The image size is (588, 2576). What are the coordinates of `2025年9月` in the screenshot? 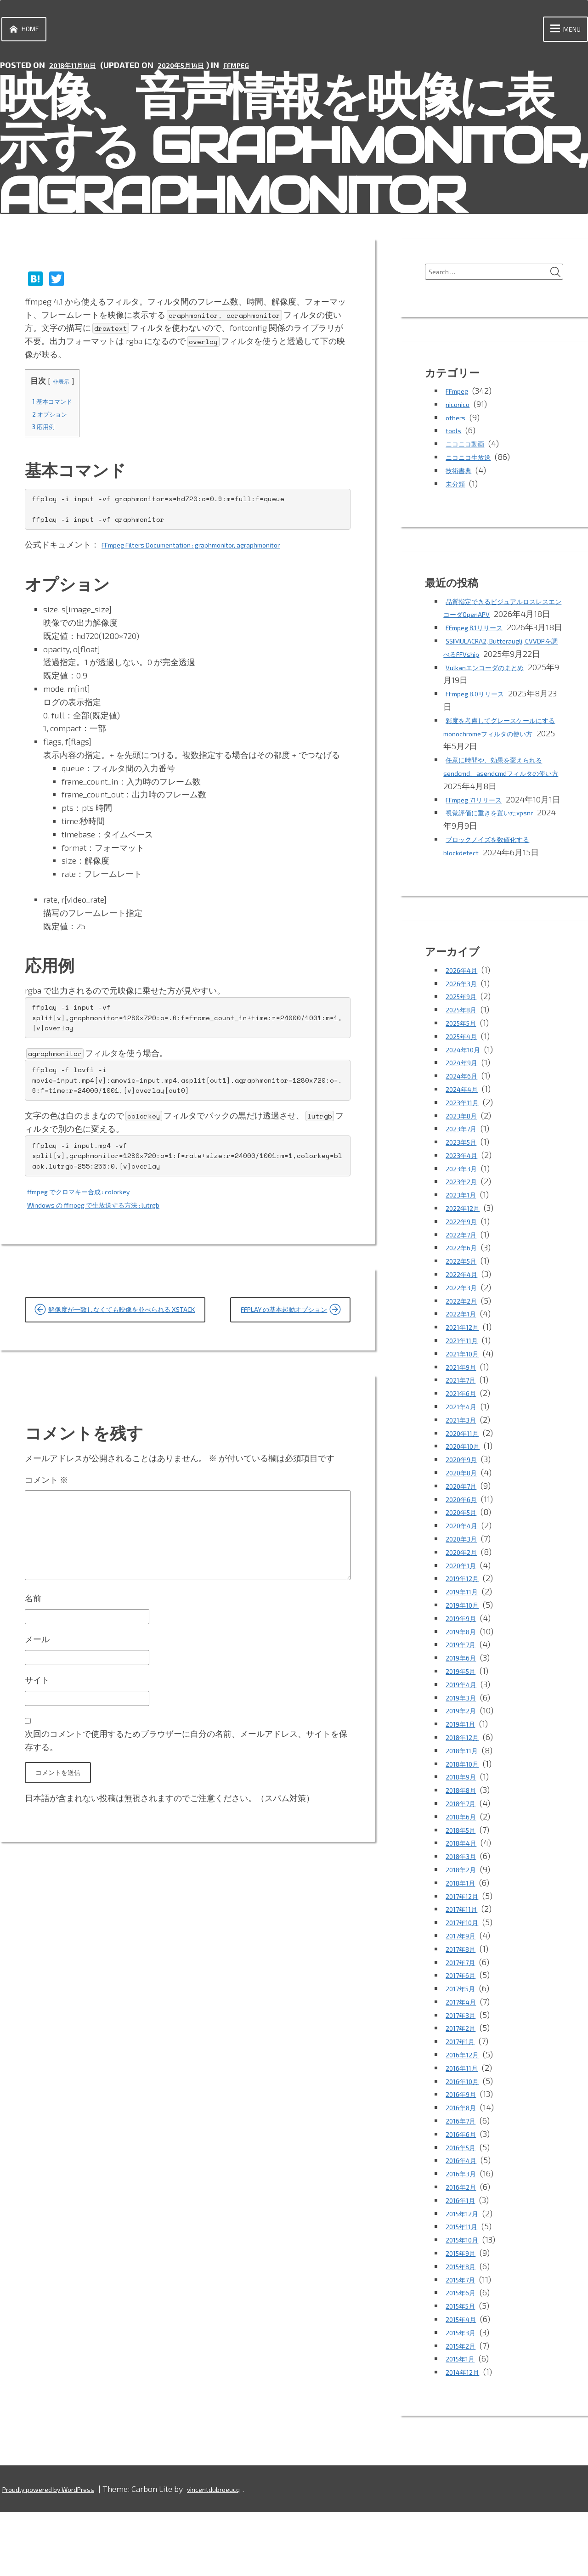 It's located at (465, 1060).